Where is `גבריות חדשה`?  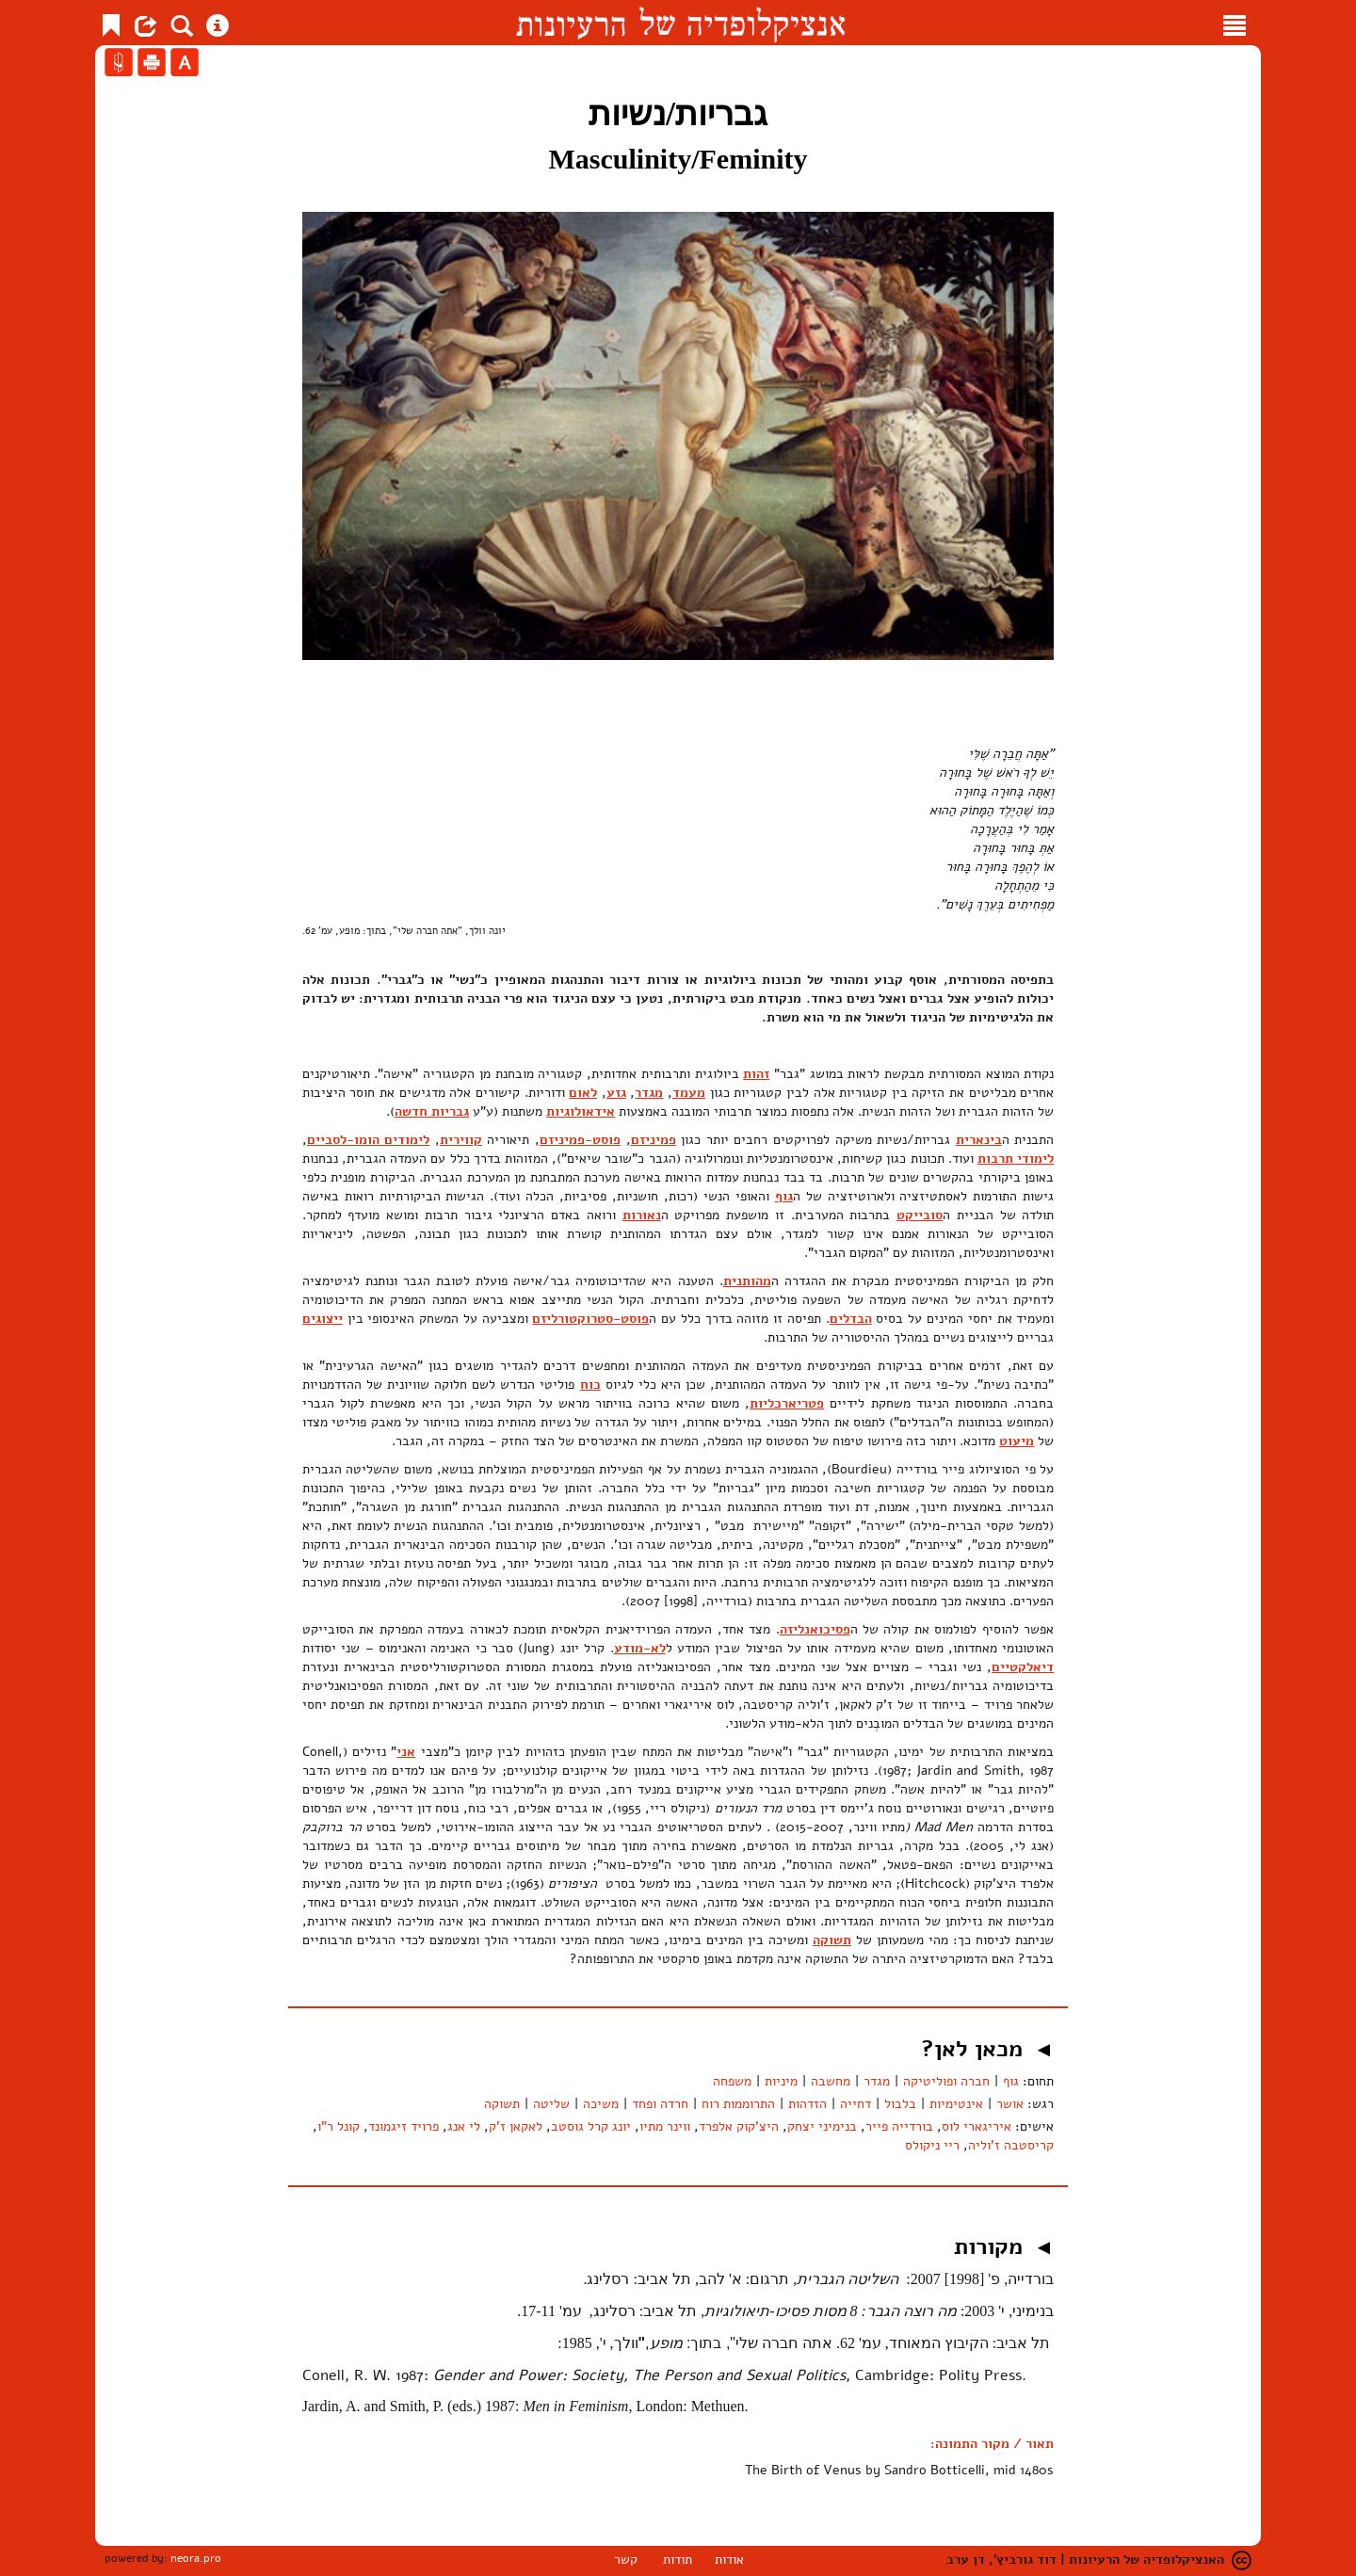 גבריות חדשה is located at coordinates (432, 1111).